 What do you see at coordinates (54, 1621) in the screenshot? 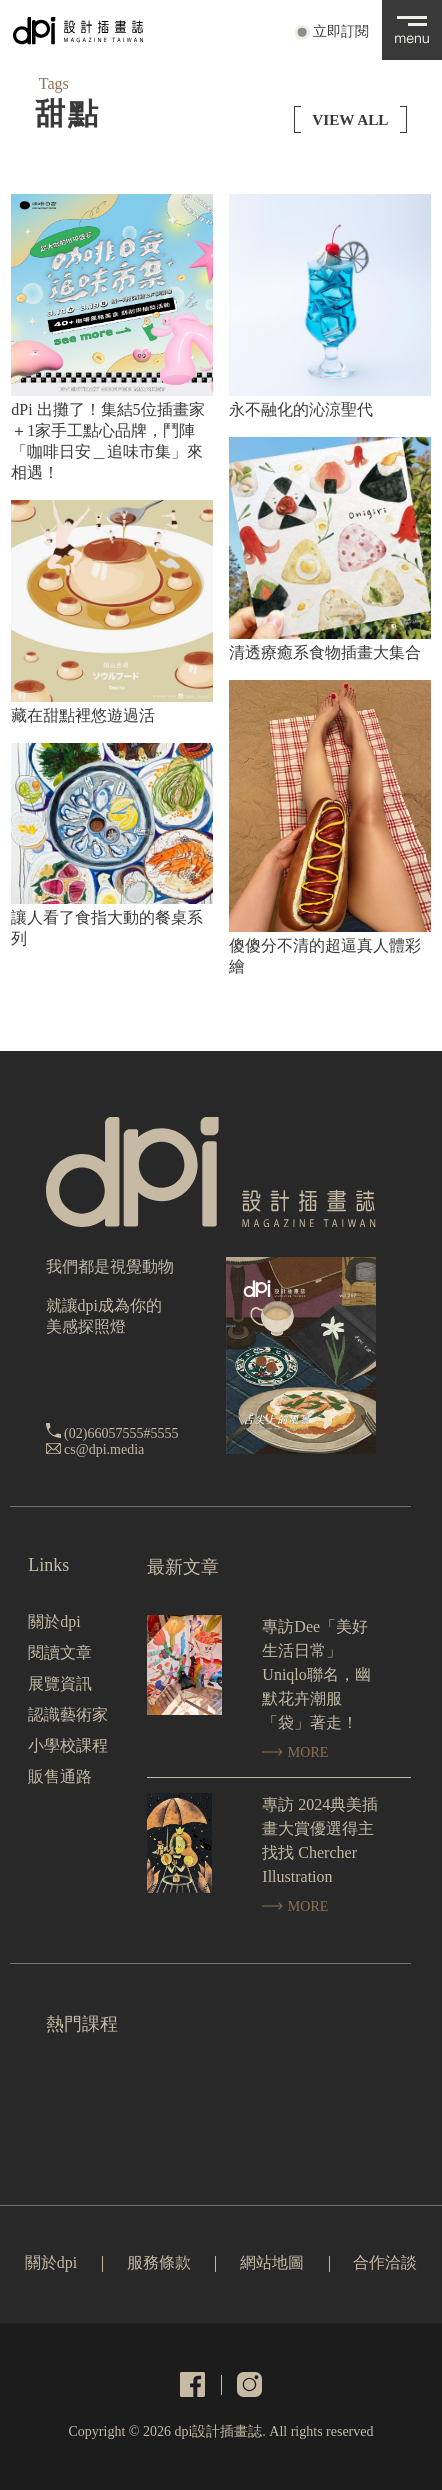
I see `關於dpi` at bounding box center [54, 1621].